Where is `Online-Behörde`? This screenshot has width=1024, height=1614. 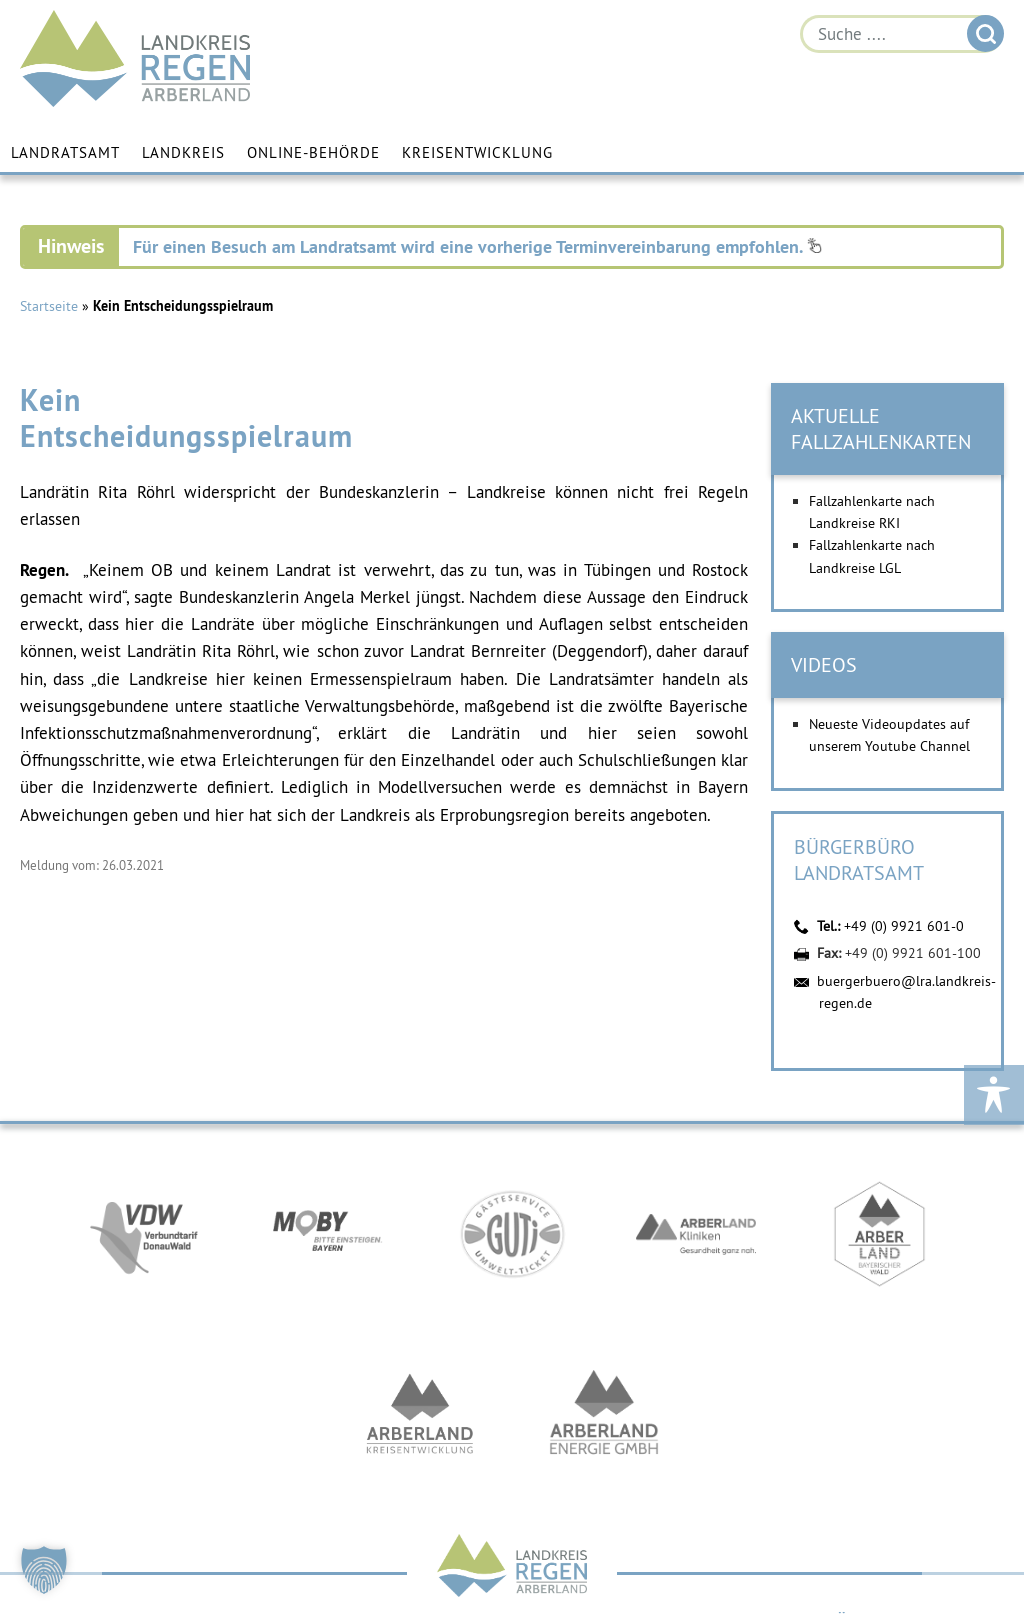
Online-Behörde is located at coordinates (313, 152).